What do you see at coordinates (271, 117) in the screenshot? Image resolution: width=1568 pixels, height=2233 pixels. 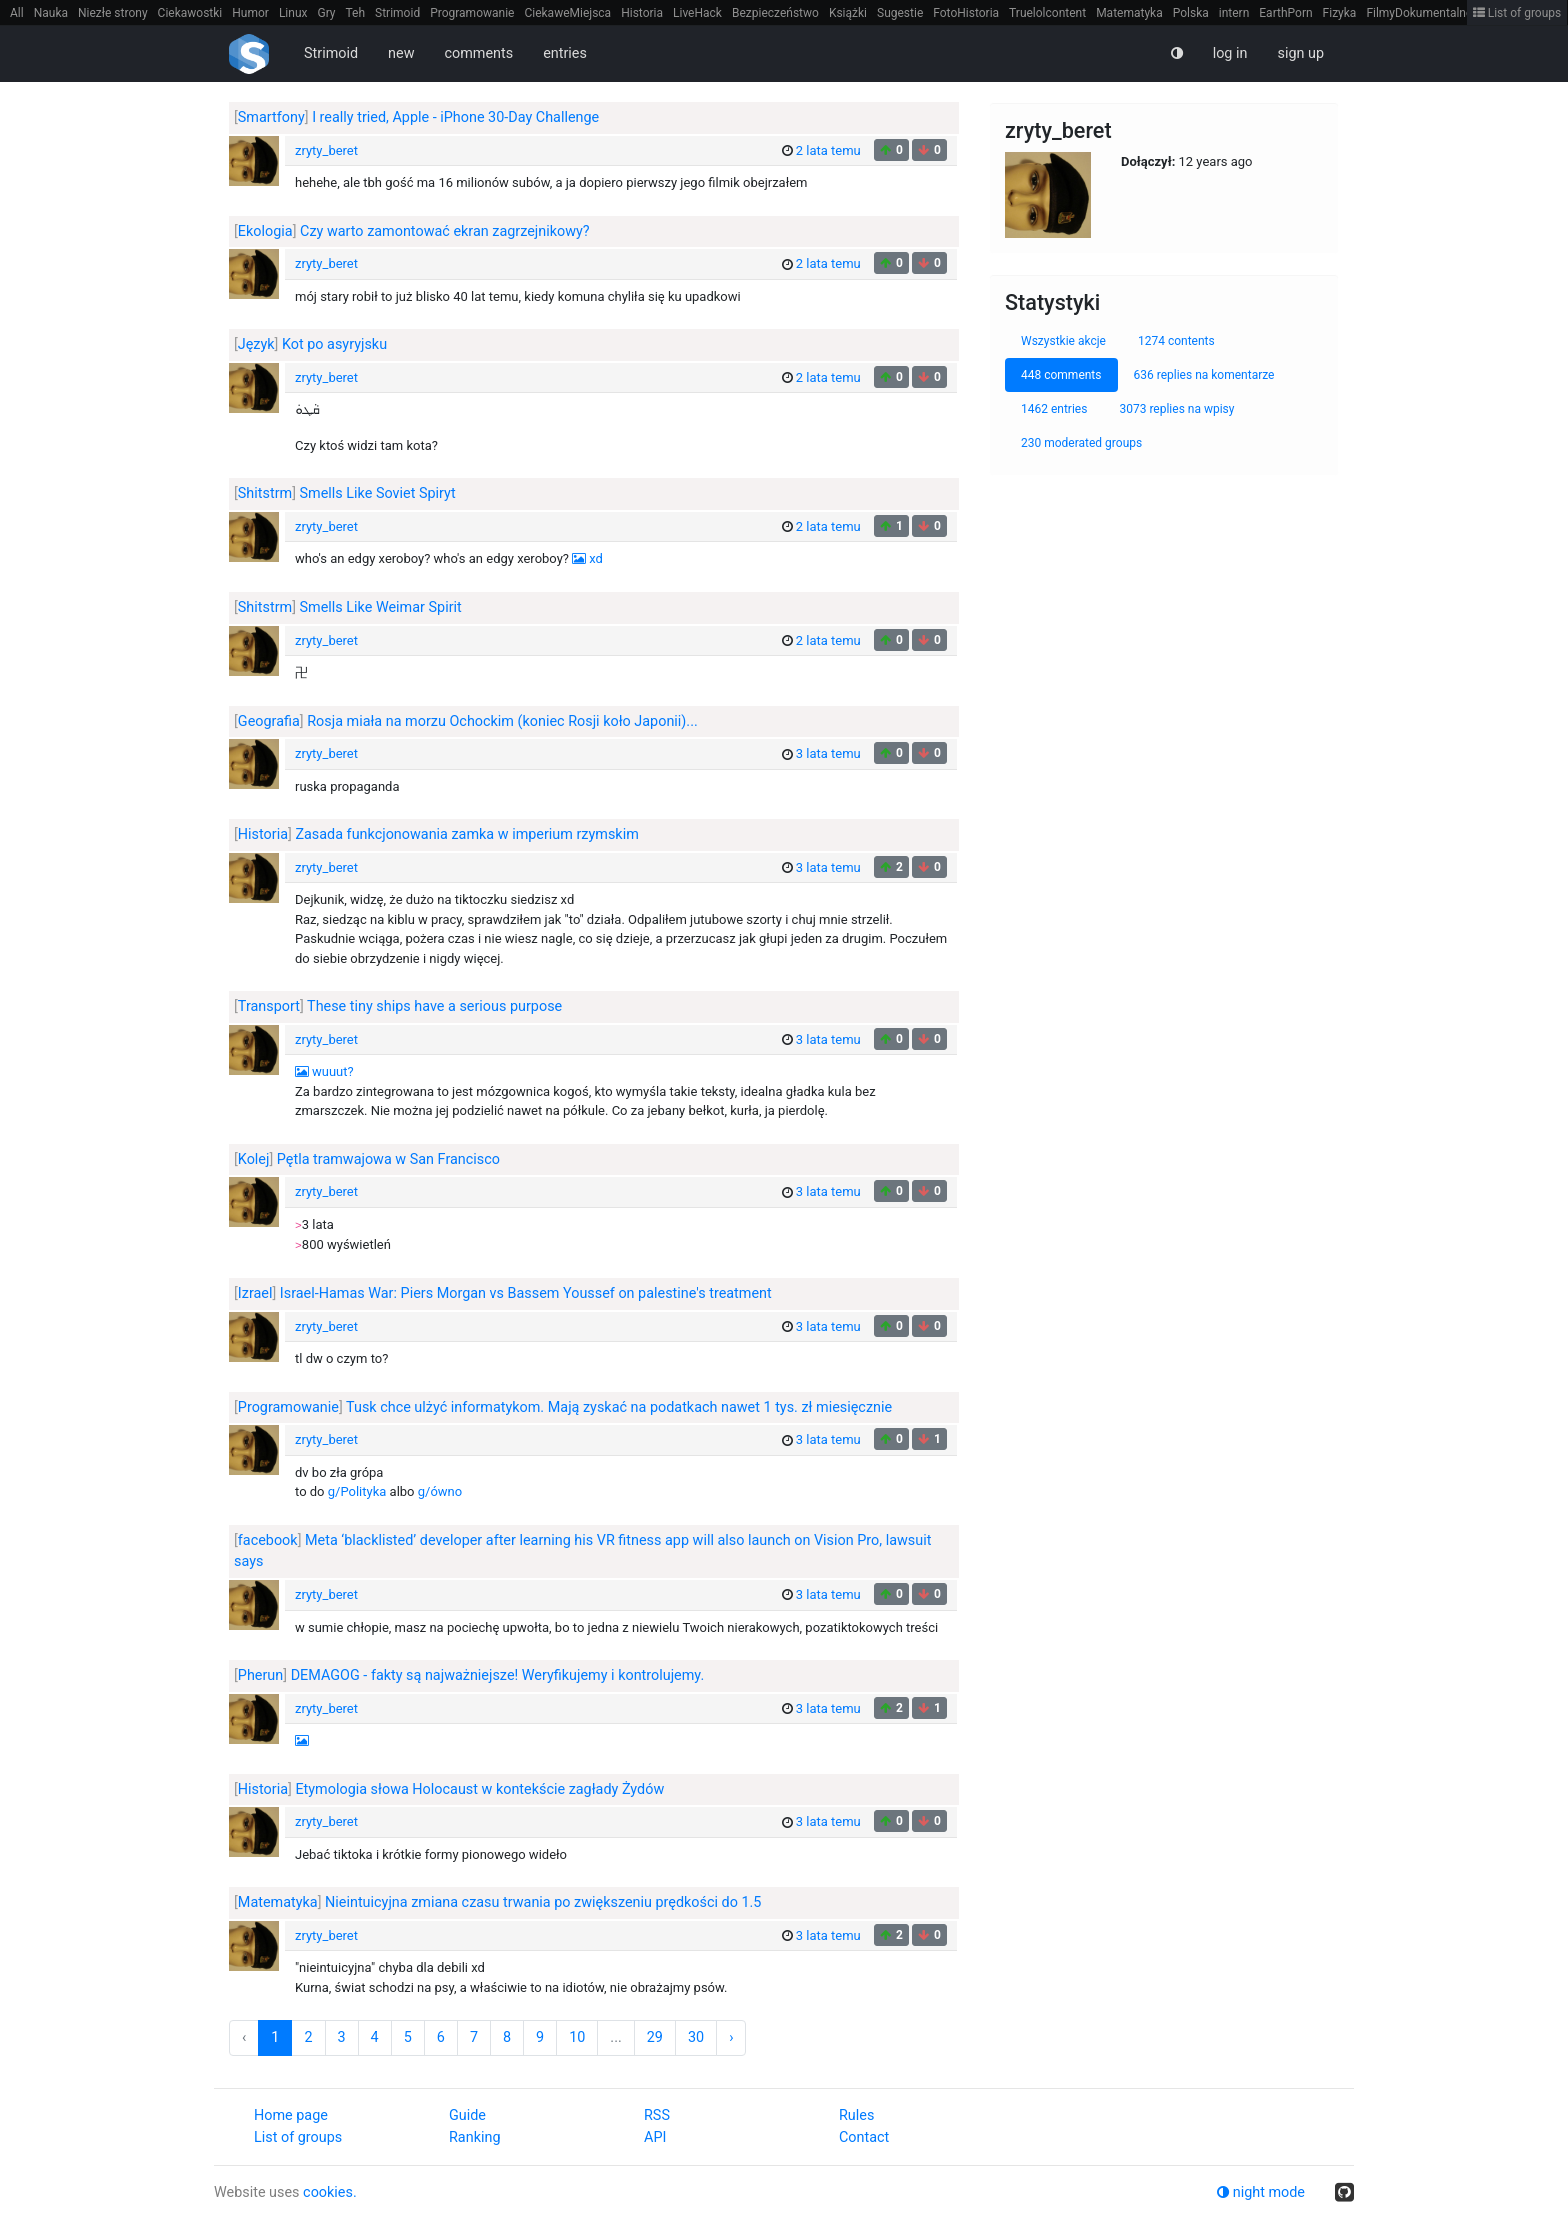 I see `Smartfony` at bounding box center [271, 117].